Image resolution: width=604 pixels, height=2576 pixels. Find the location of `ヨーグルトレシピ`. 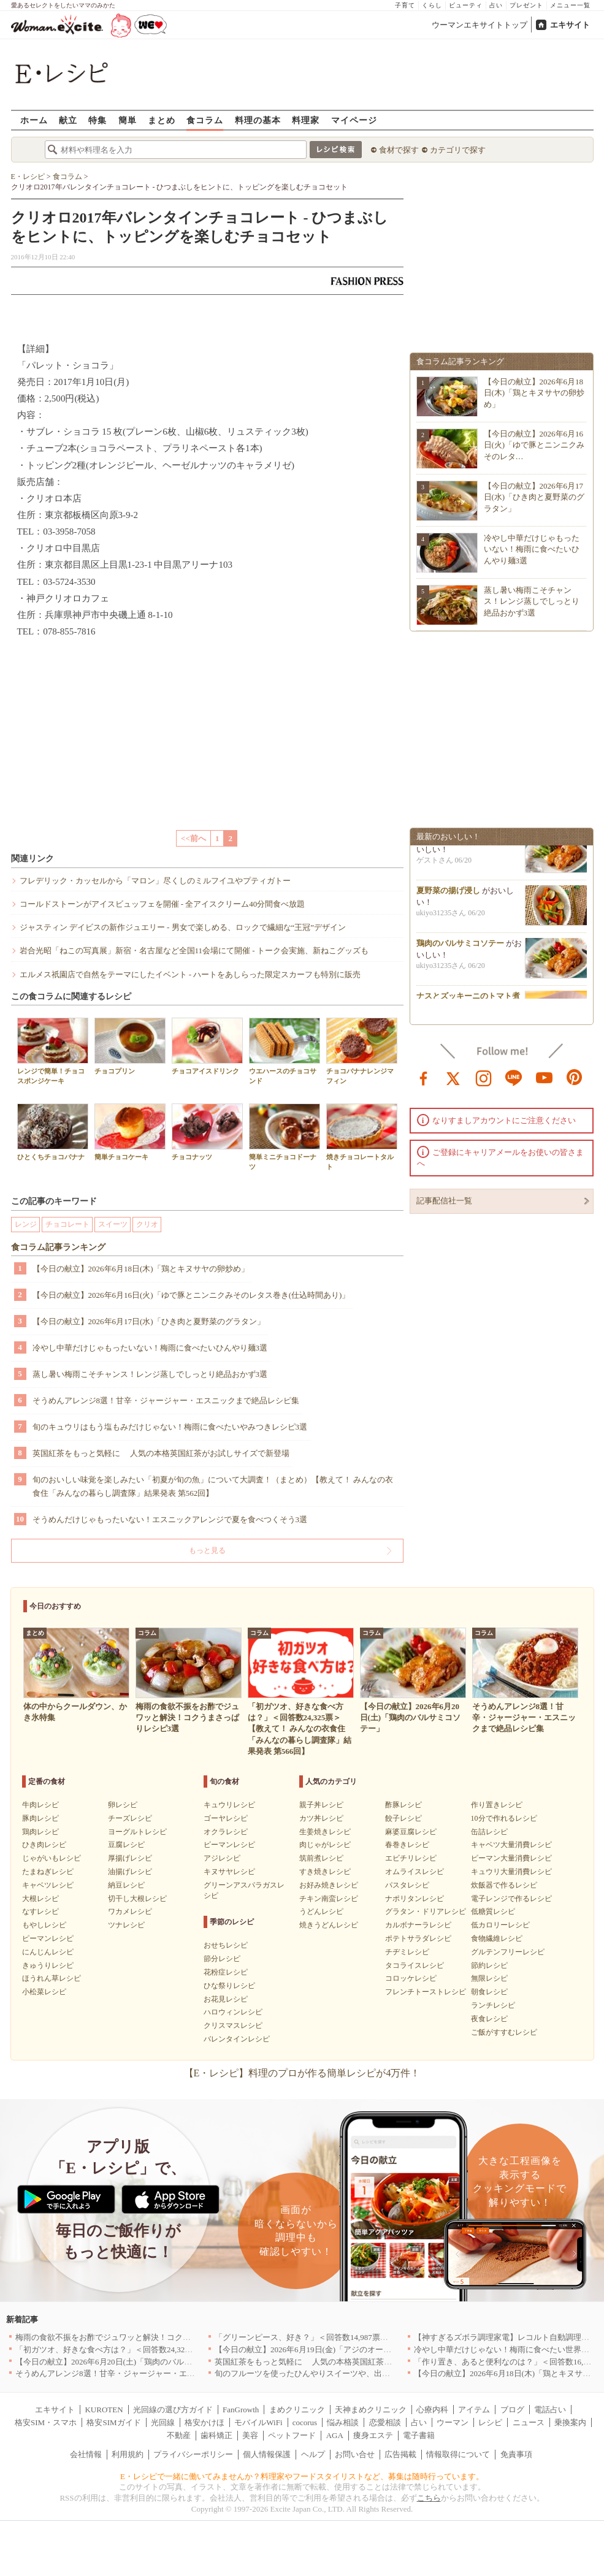

ヨーグルトレシピ is located at coordinates (137, 1831).